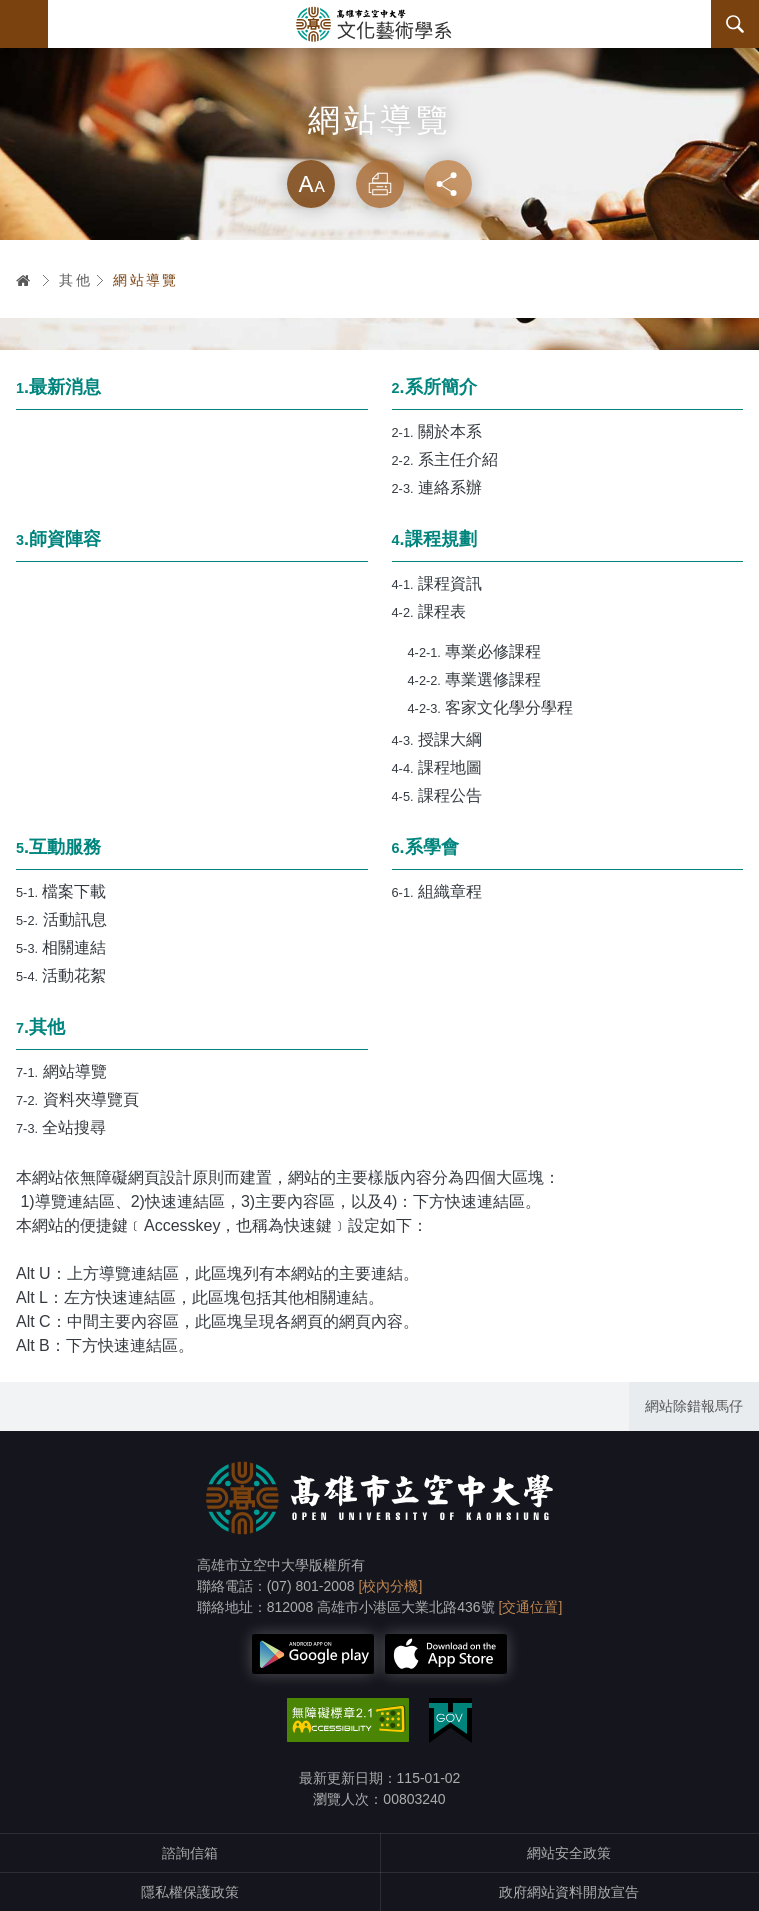 The image size is (759, 1911). What do you see at coordinates (380, 140) in the screenshot?
I see `略過字型切換，社群分享工具列` at bounding box center [380, 140].